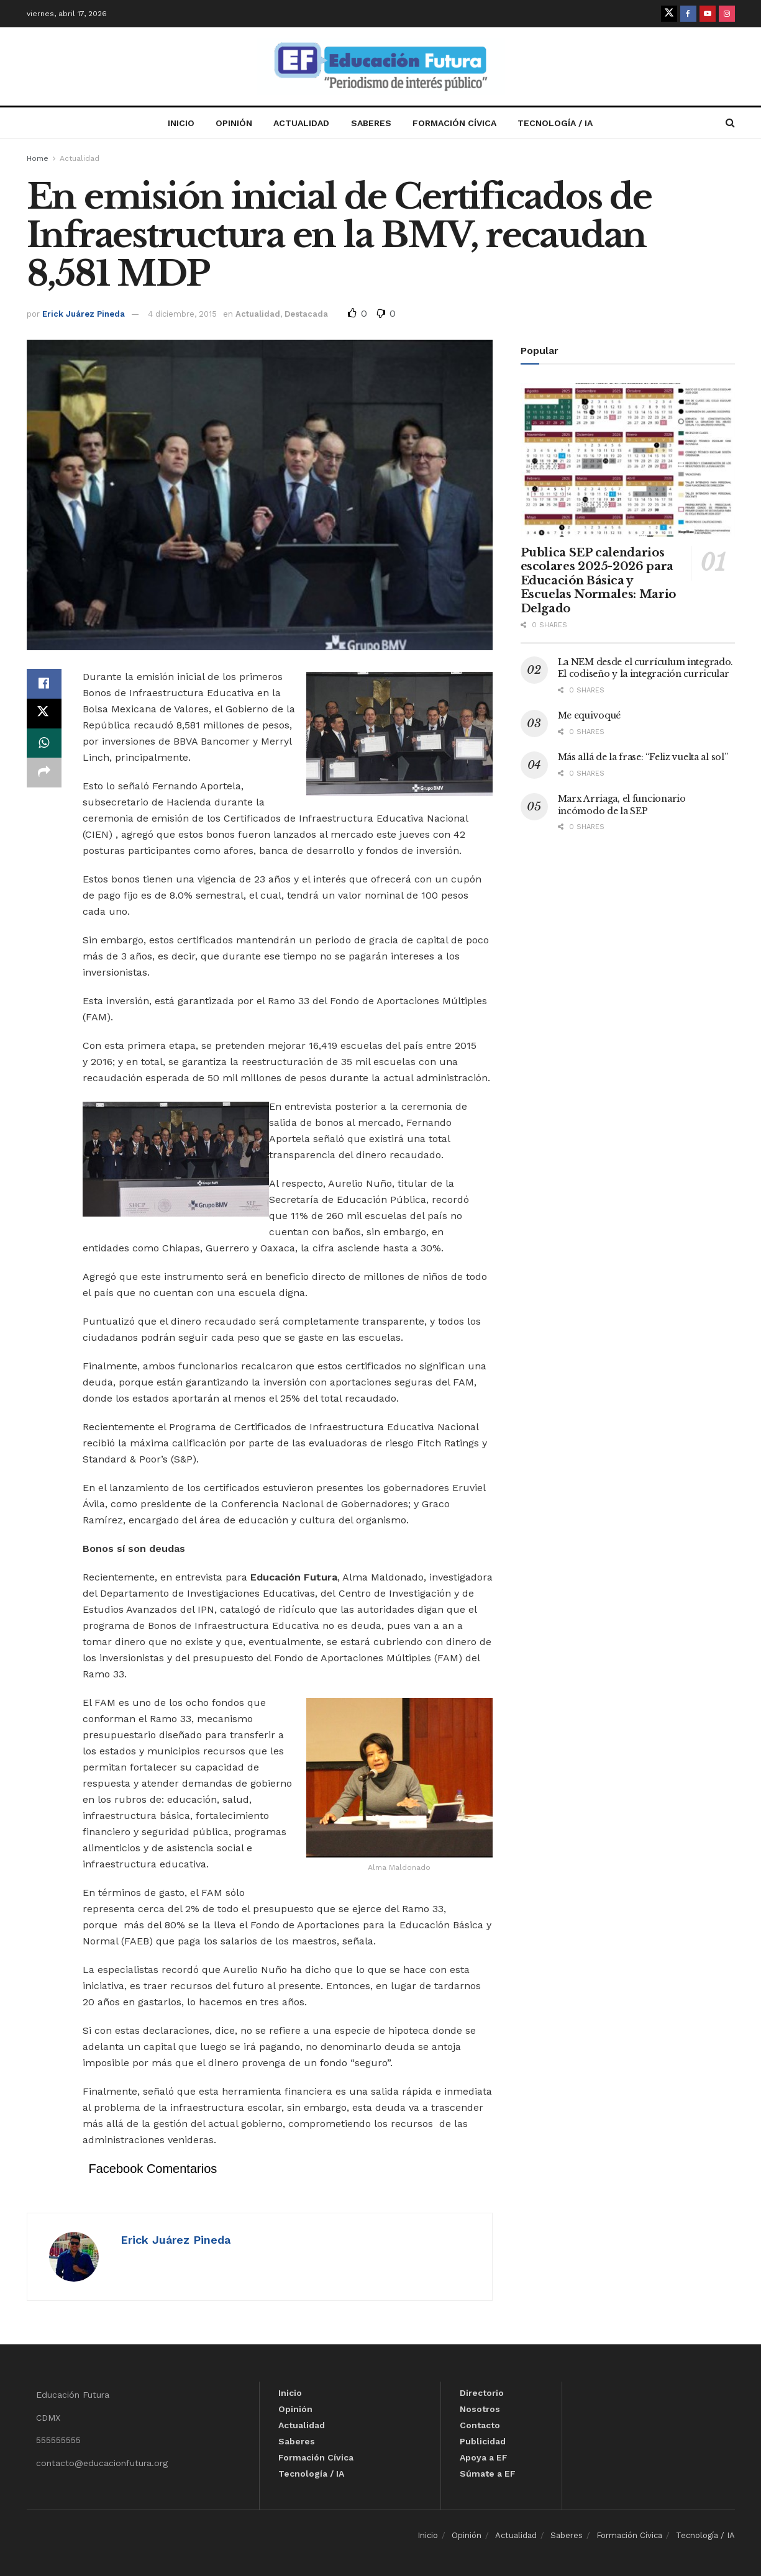  I want to click on Inicio, so click(181, 123).